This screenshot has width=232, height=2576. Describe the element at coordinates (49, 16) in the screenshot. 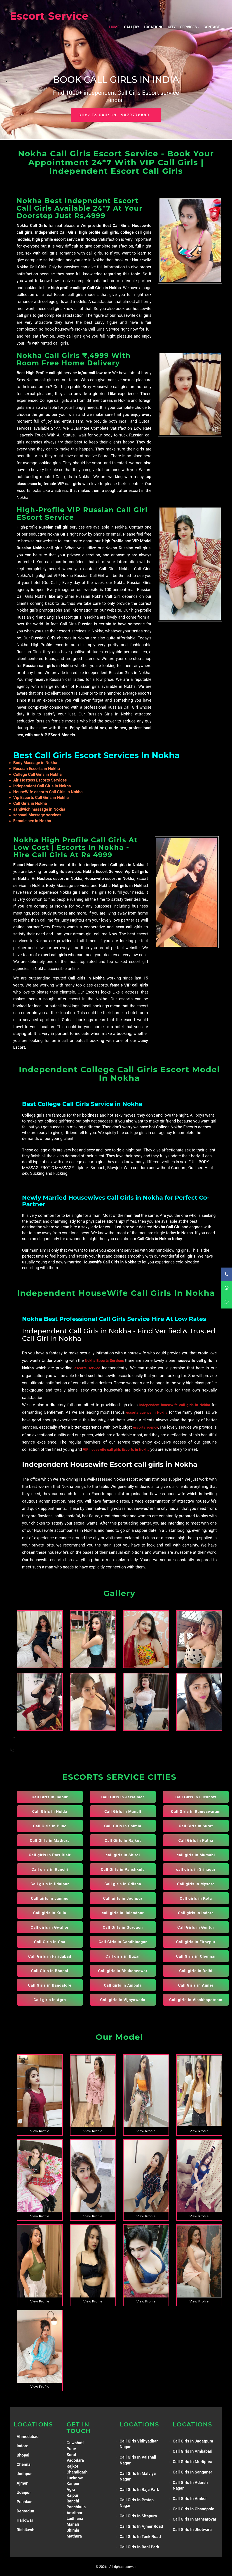

I see `Escort Service` at that location.